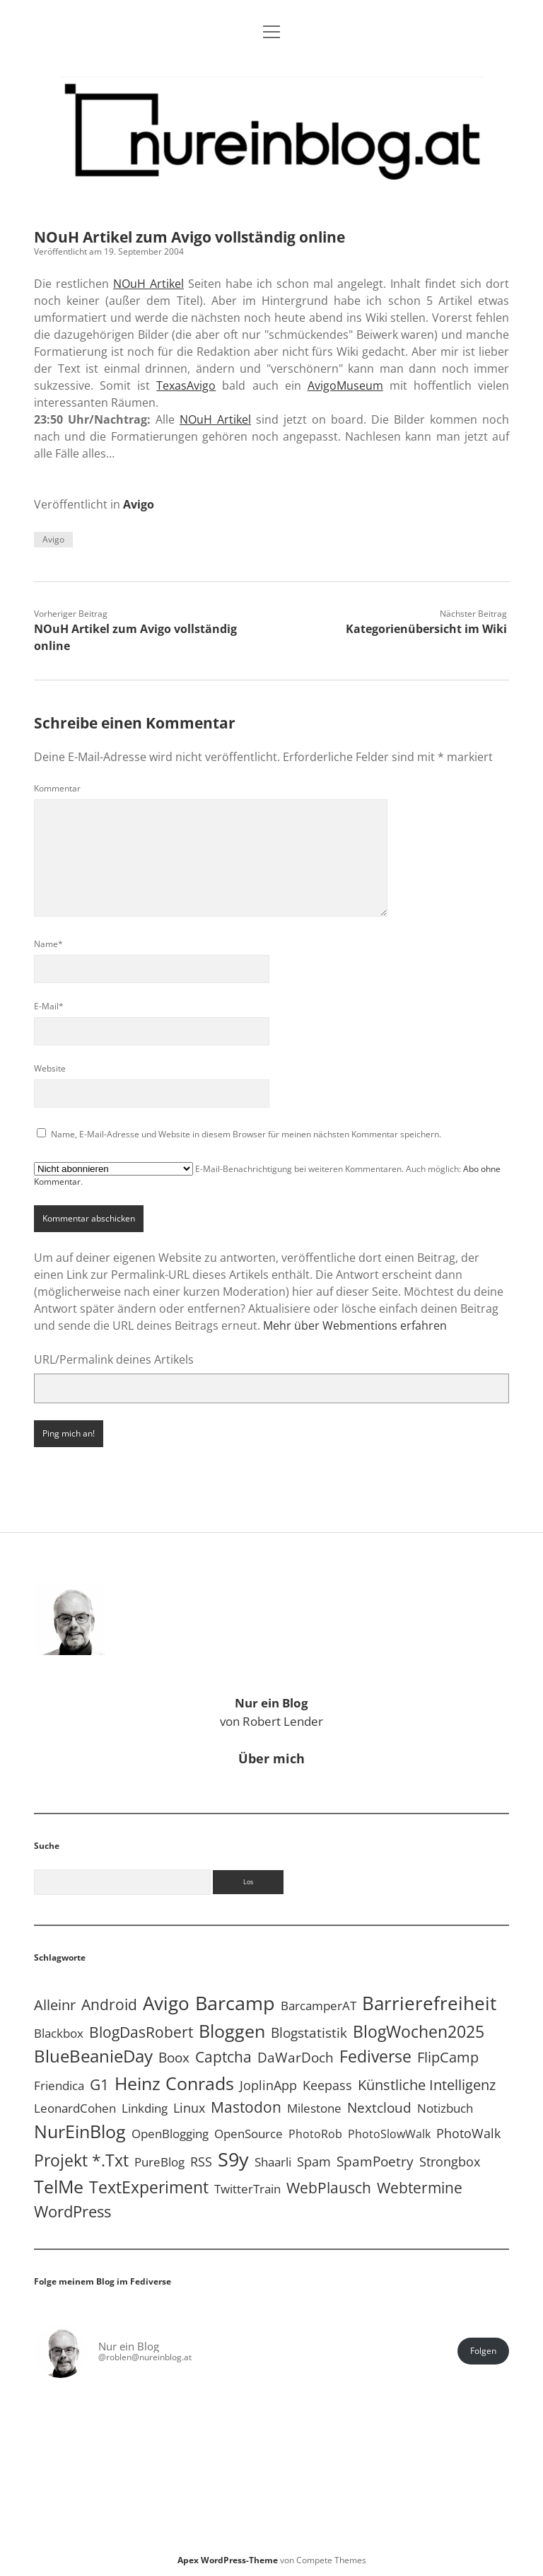 This screenshot has width=543, height=2576. What do you see at coordinates (448, 2057) in the screenshot?
I see `FlipCamp [FlipCamp (21 Einträge)]` at bounding box center [448, 2057].